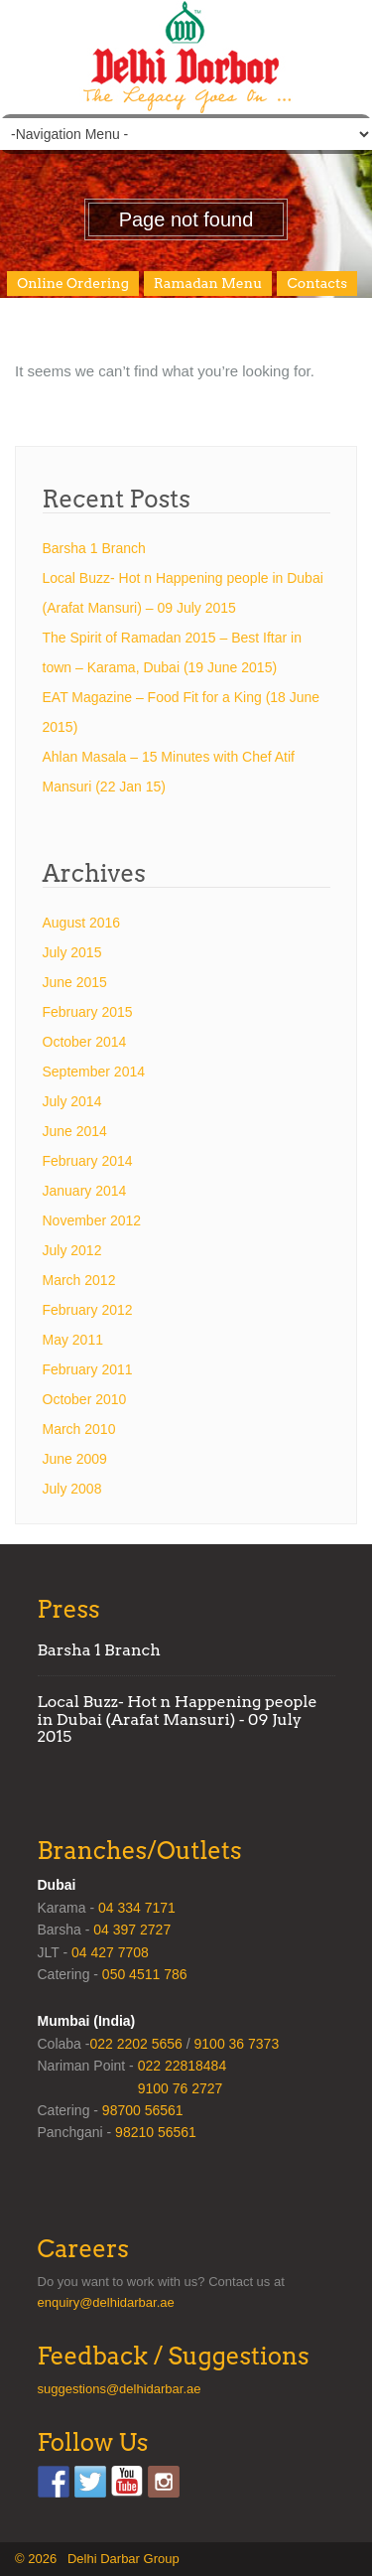  I want to click on March 2010, so click(79, 1429).